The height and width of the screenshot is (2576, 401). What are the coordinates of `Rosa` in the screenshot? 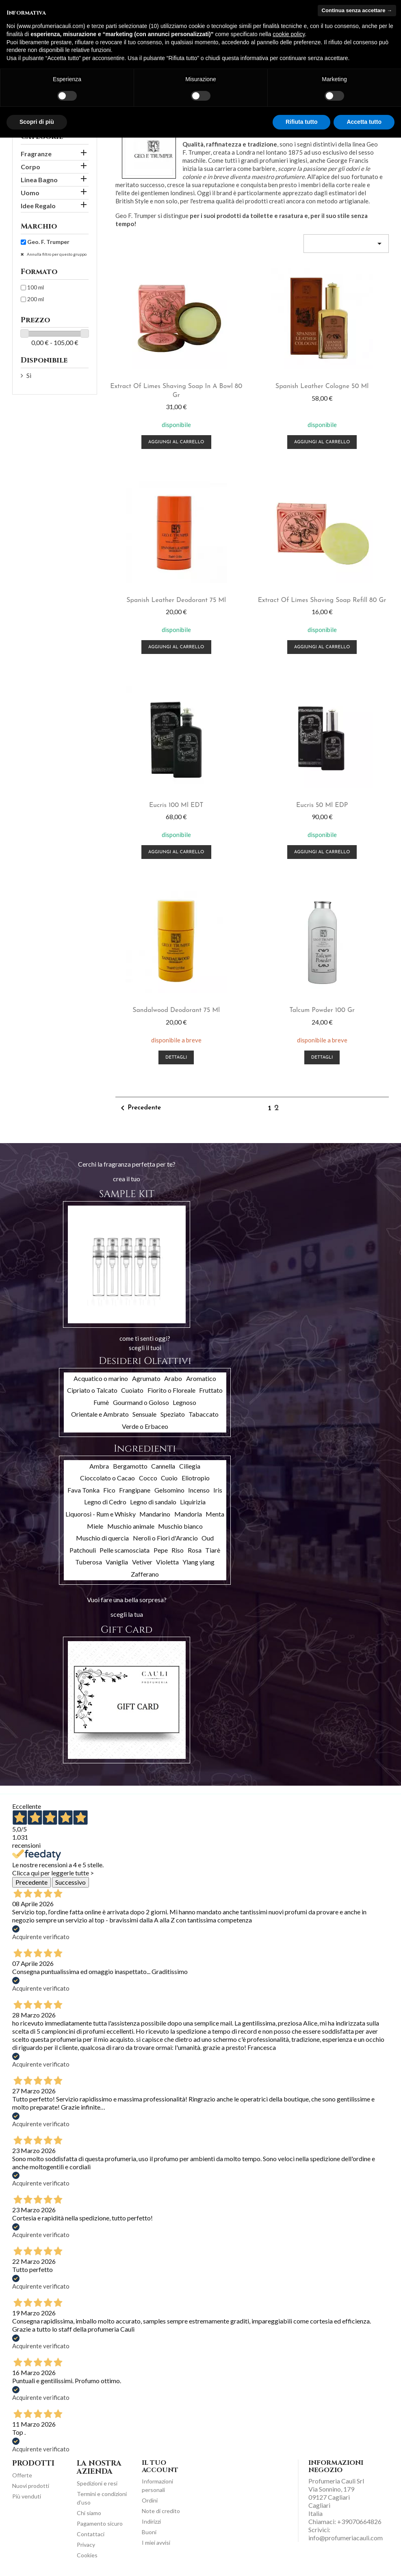 It's located at (195, 1550).